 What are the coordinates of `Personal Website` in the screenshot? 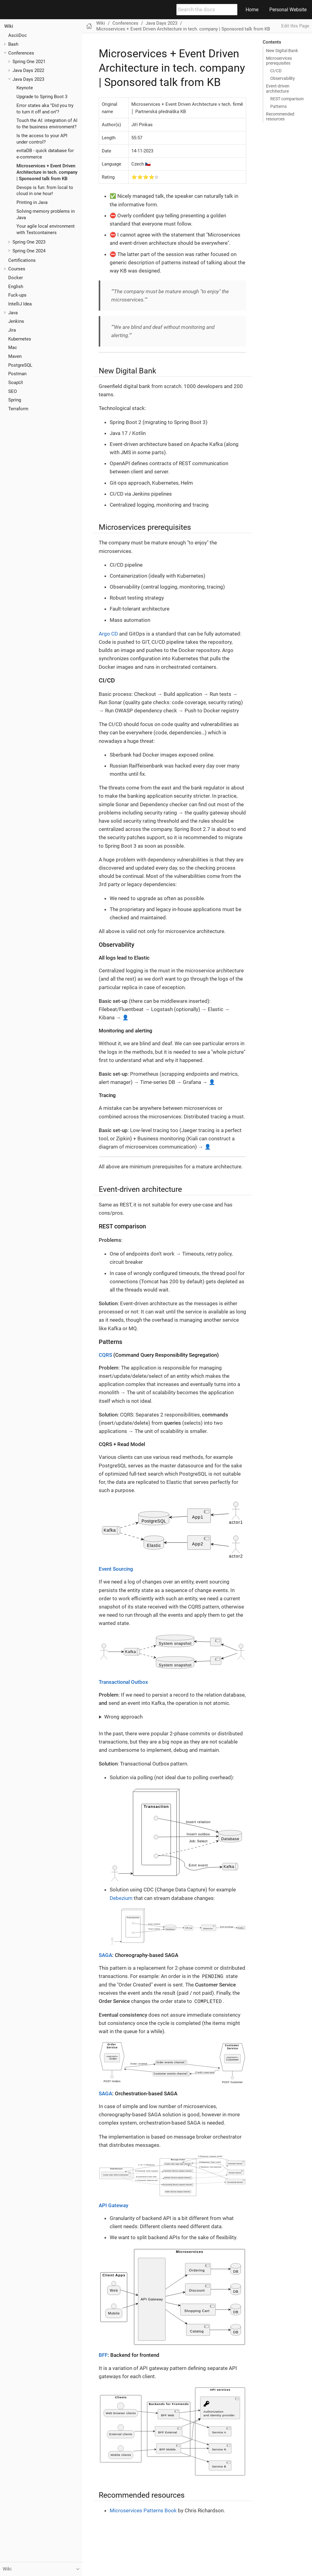 It's located at (288, 9).